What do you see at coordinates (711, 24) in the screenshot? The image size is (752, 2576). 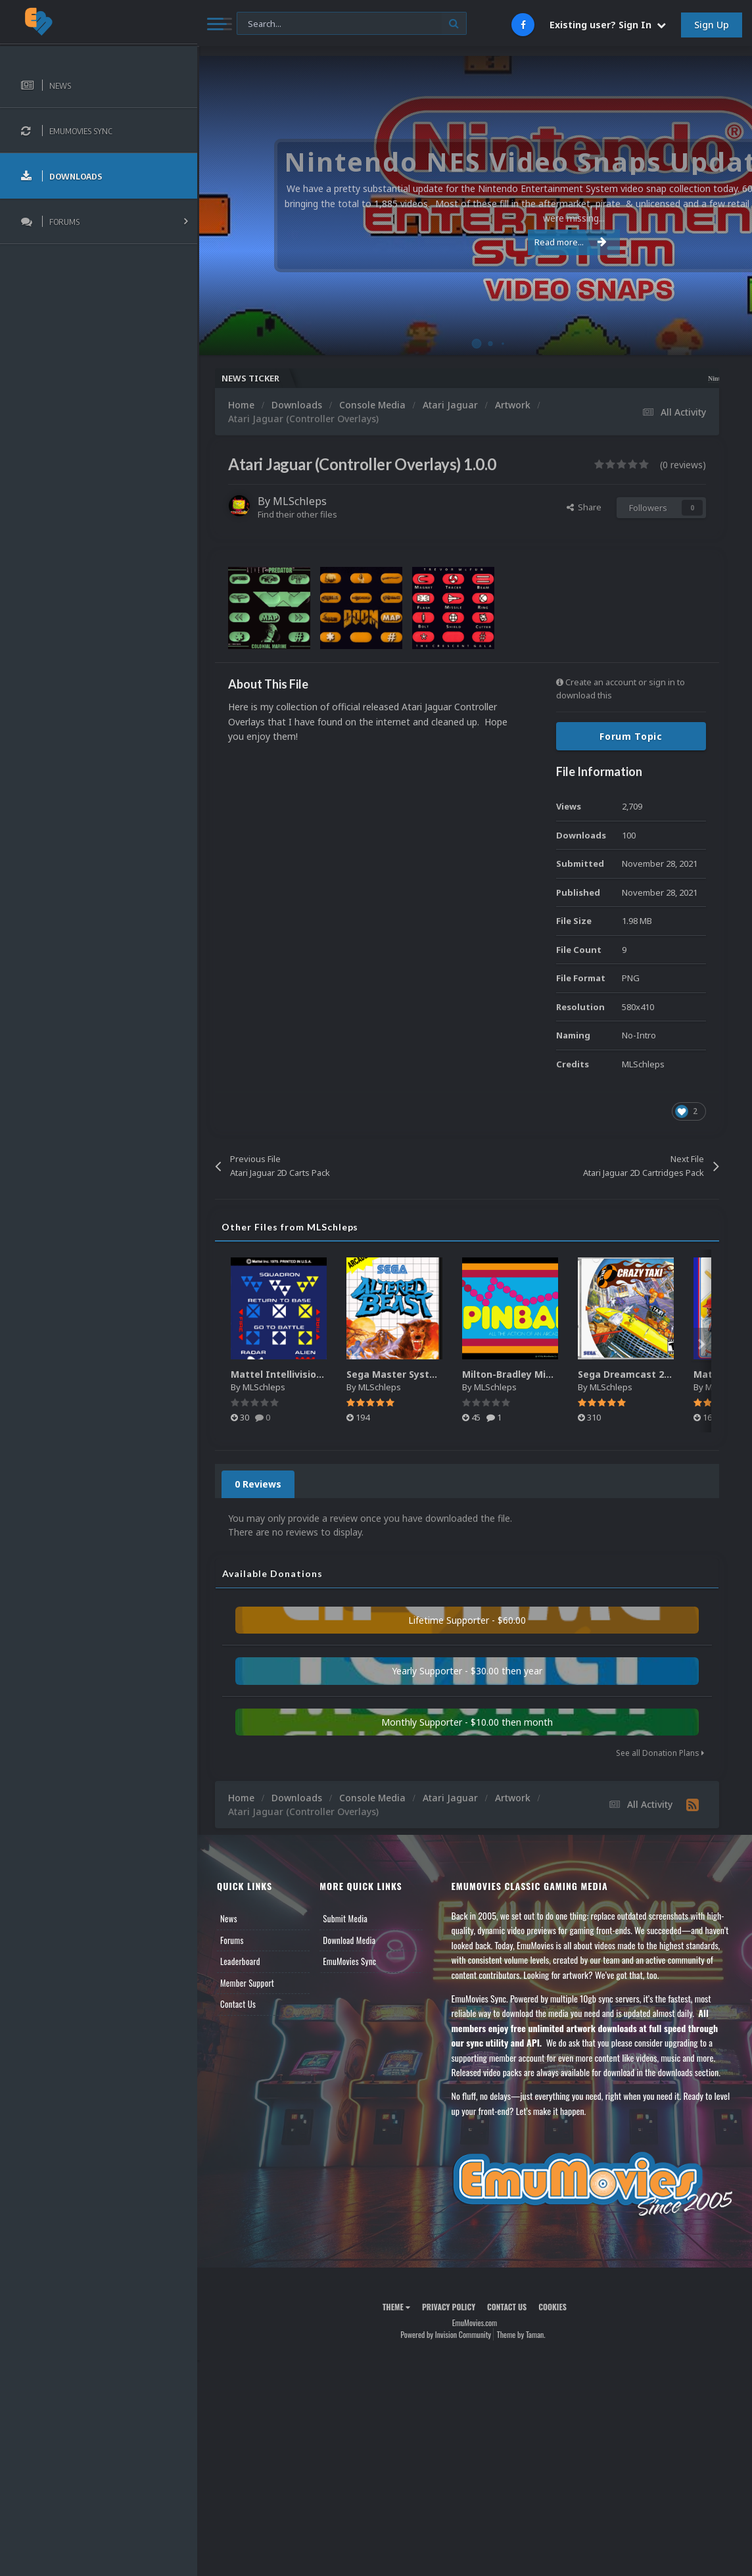 I see `Sign Up` at bounding box center [711, 24].